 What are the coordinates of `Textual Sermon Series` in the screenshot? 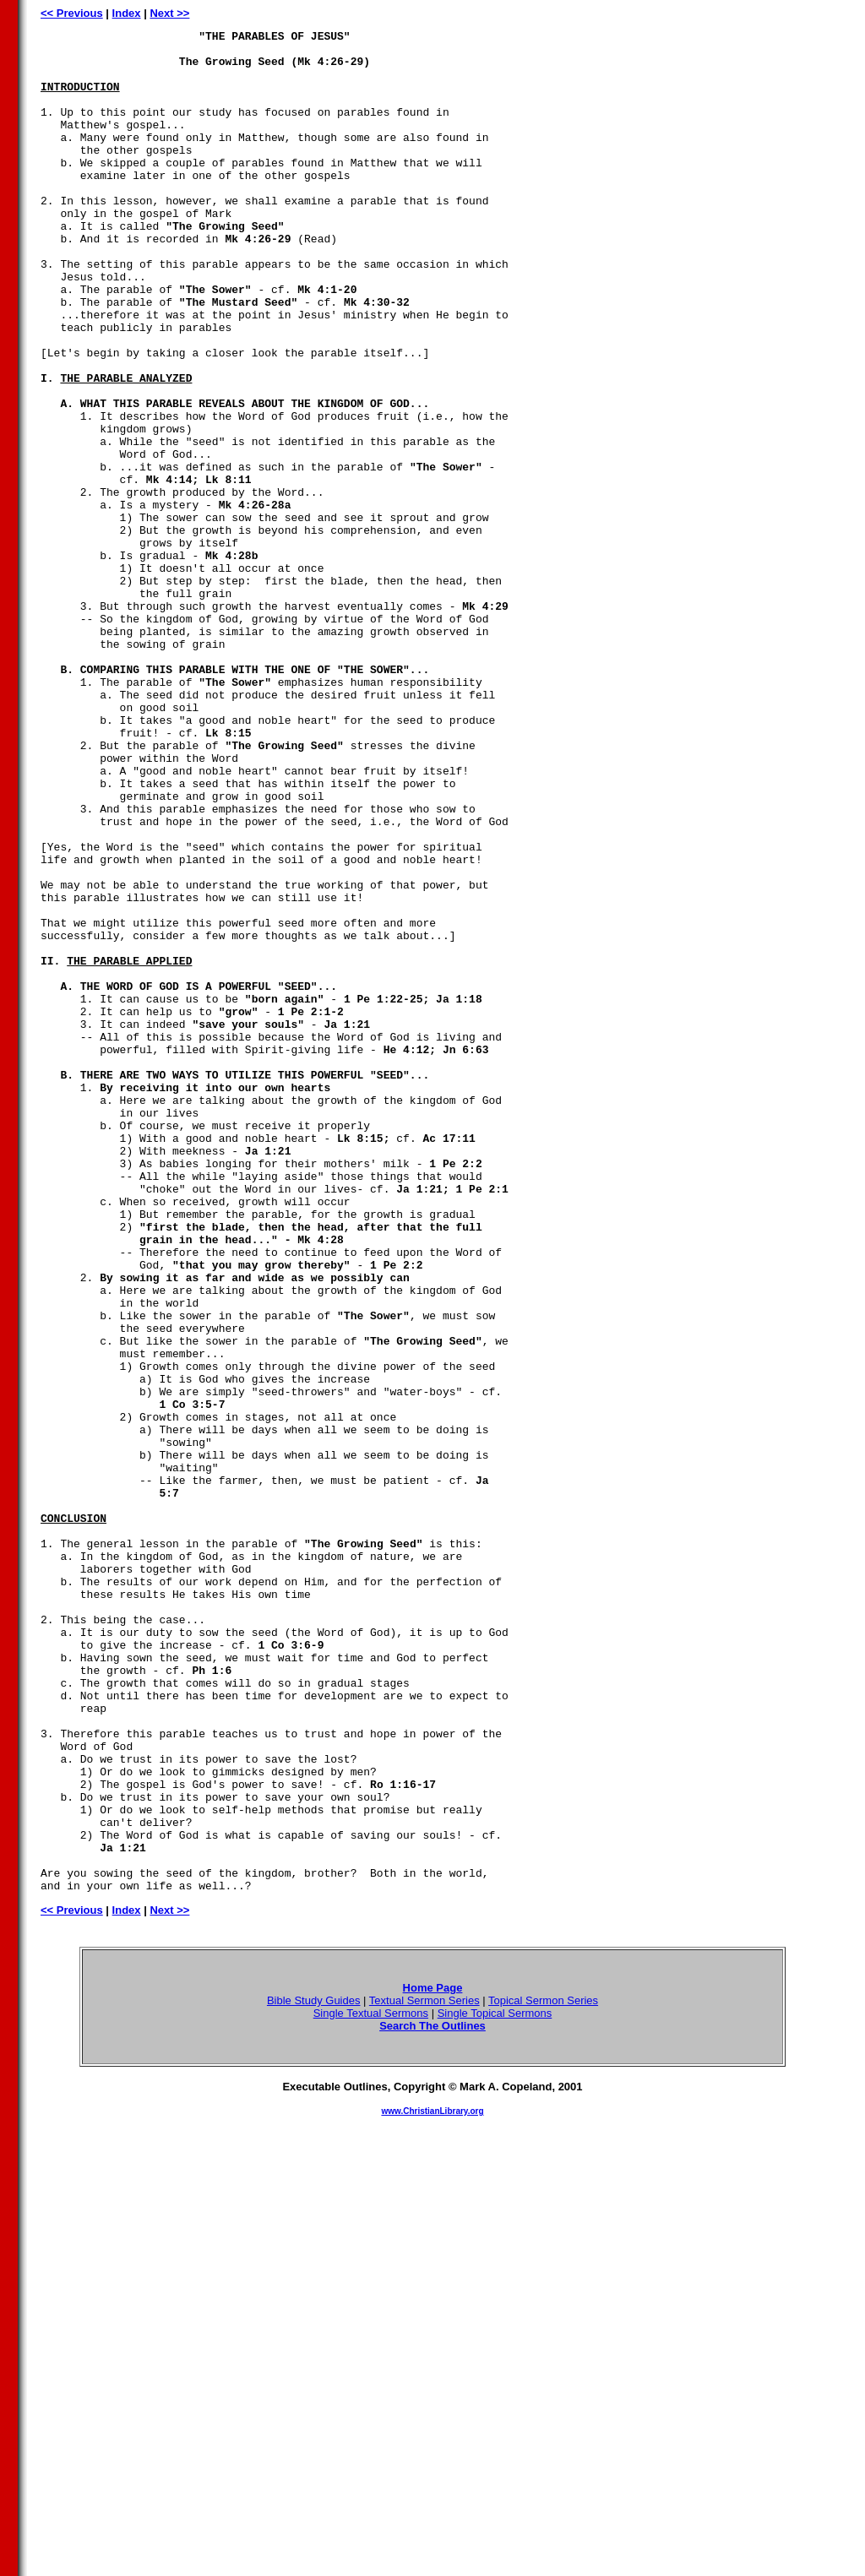 It's located at (424, 2373).